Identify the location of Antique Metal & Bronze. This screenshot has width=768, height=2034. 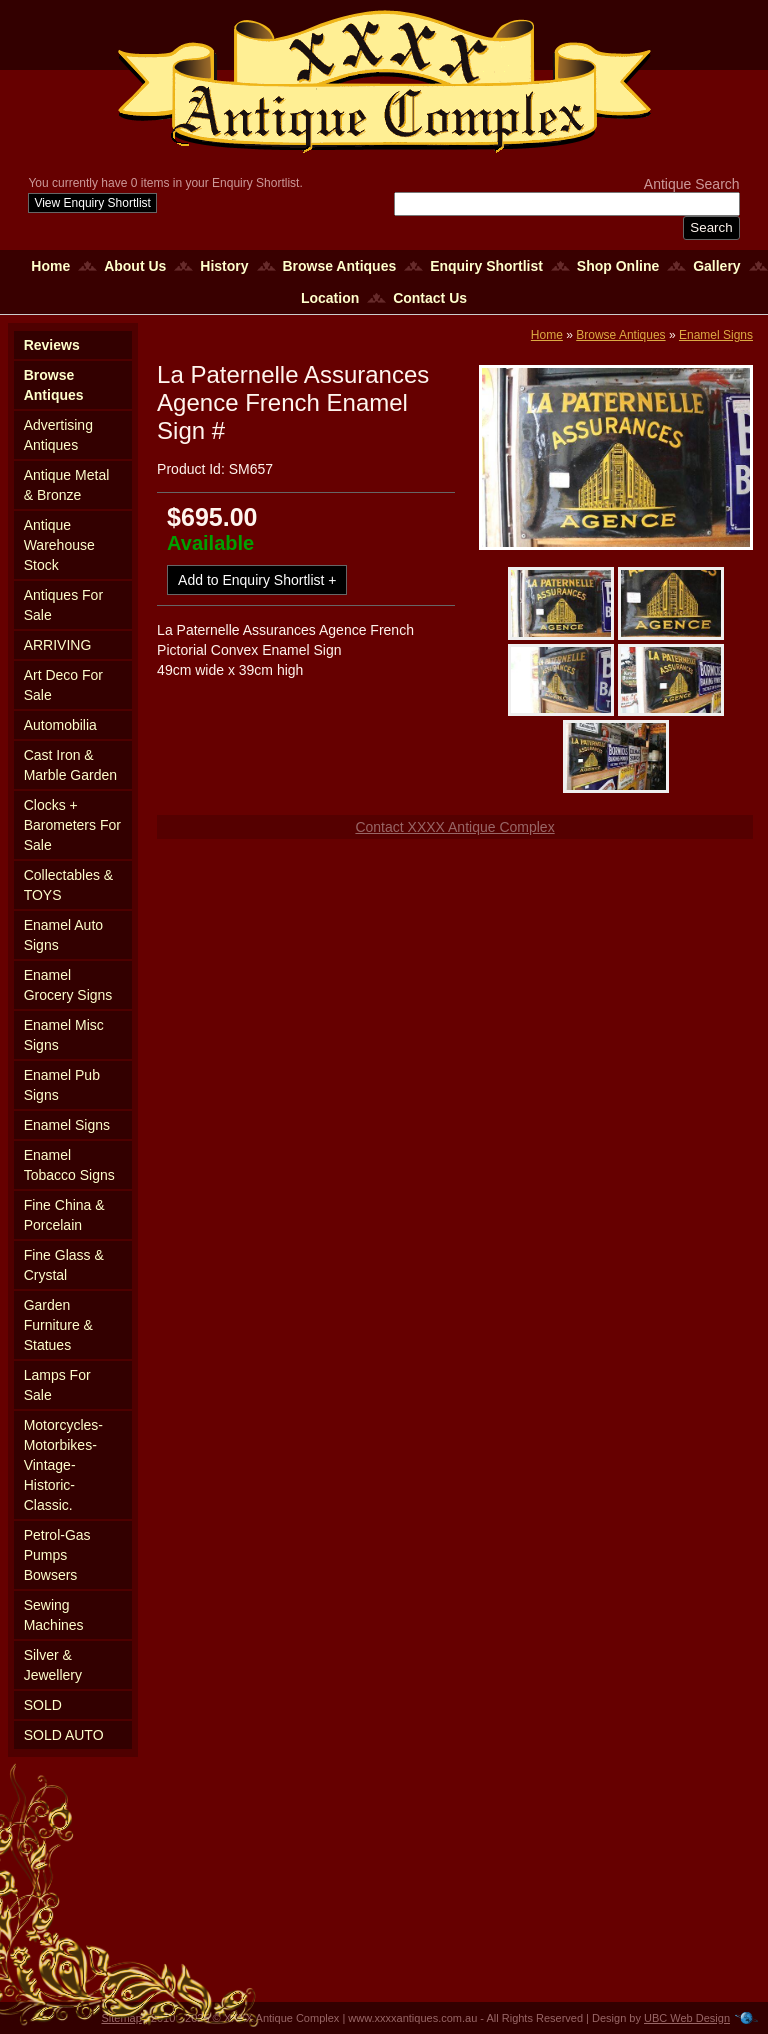
(67, 485).